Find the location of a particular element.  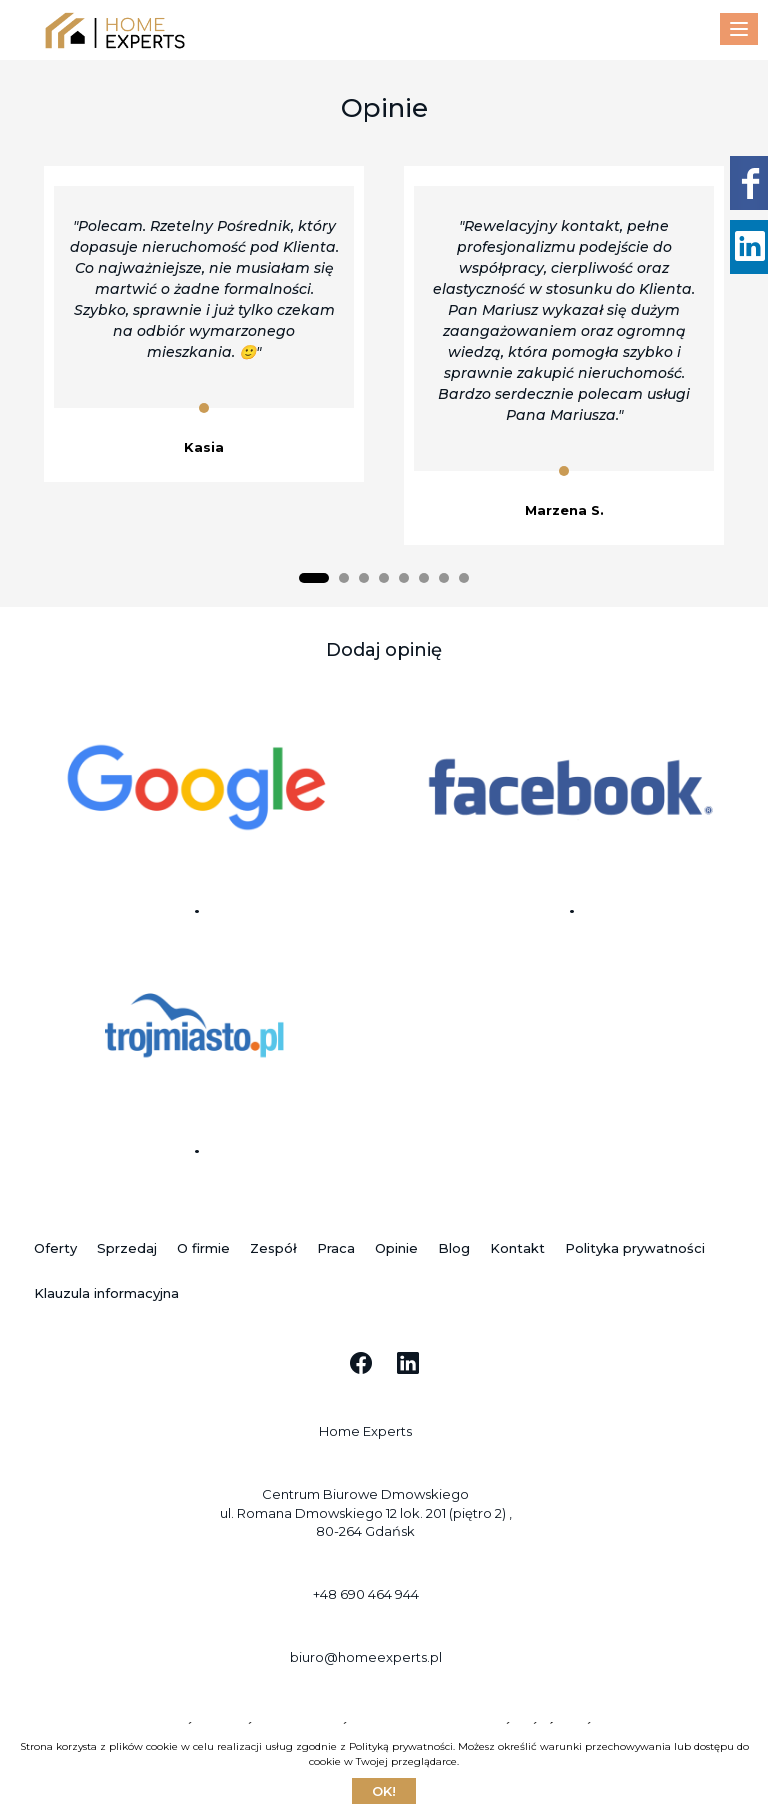

+48 690 464 944 is located at coordinates (366, 1594).